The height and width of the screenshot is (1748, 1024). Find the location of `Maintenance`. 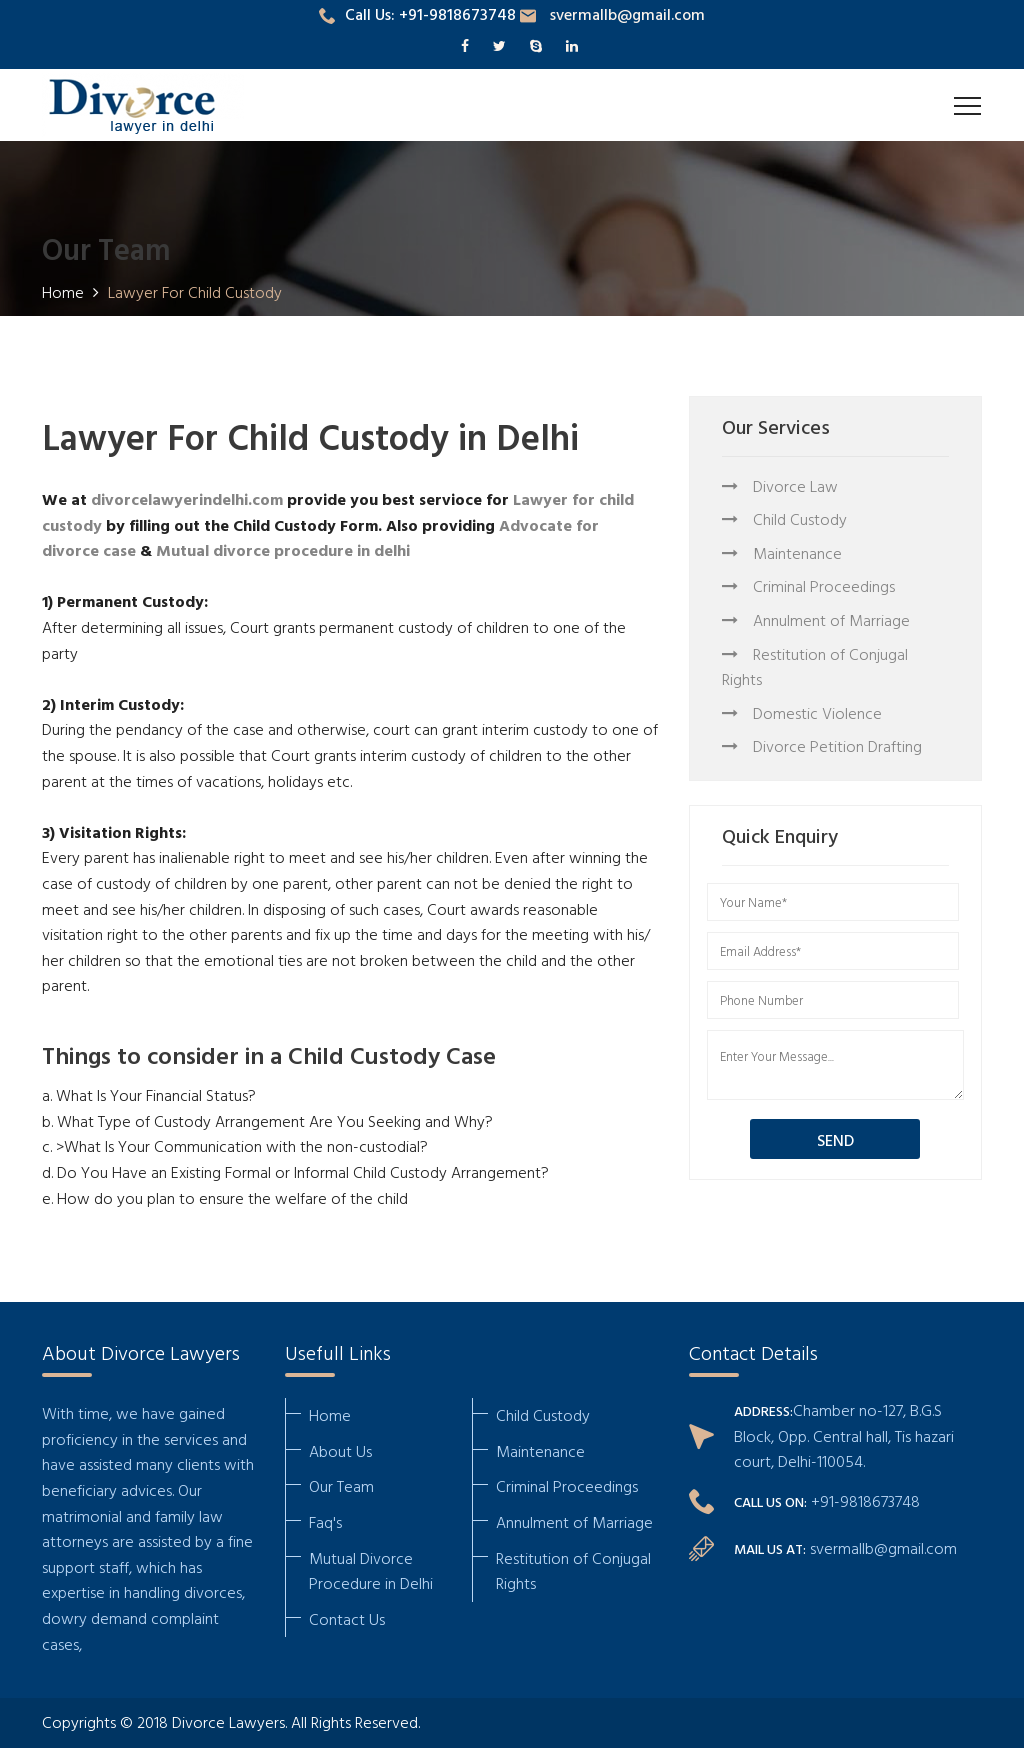

Maintenance is located at coordinates (782, 553).